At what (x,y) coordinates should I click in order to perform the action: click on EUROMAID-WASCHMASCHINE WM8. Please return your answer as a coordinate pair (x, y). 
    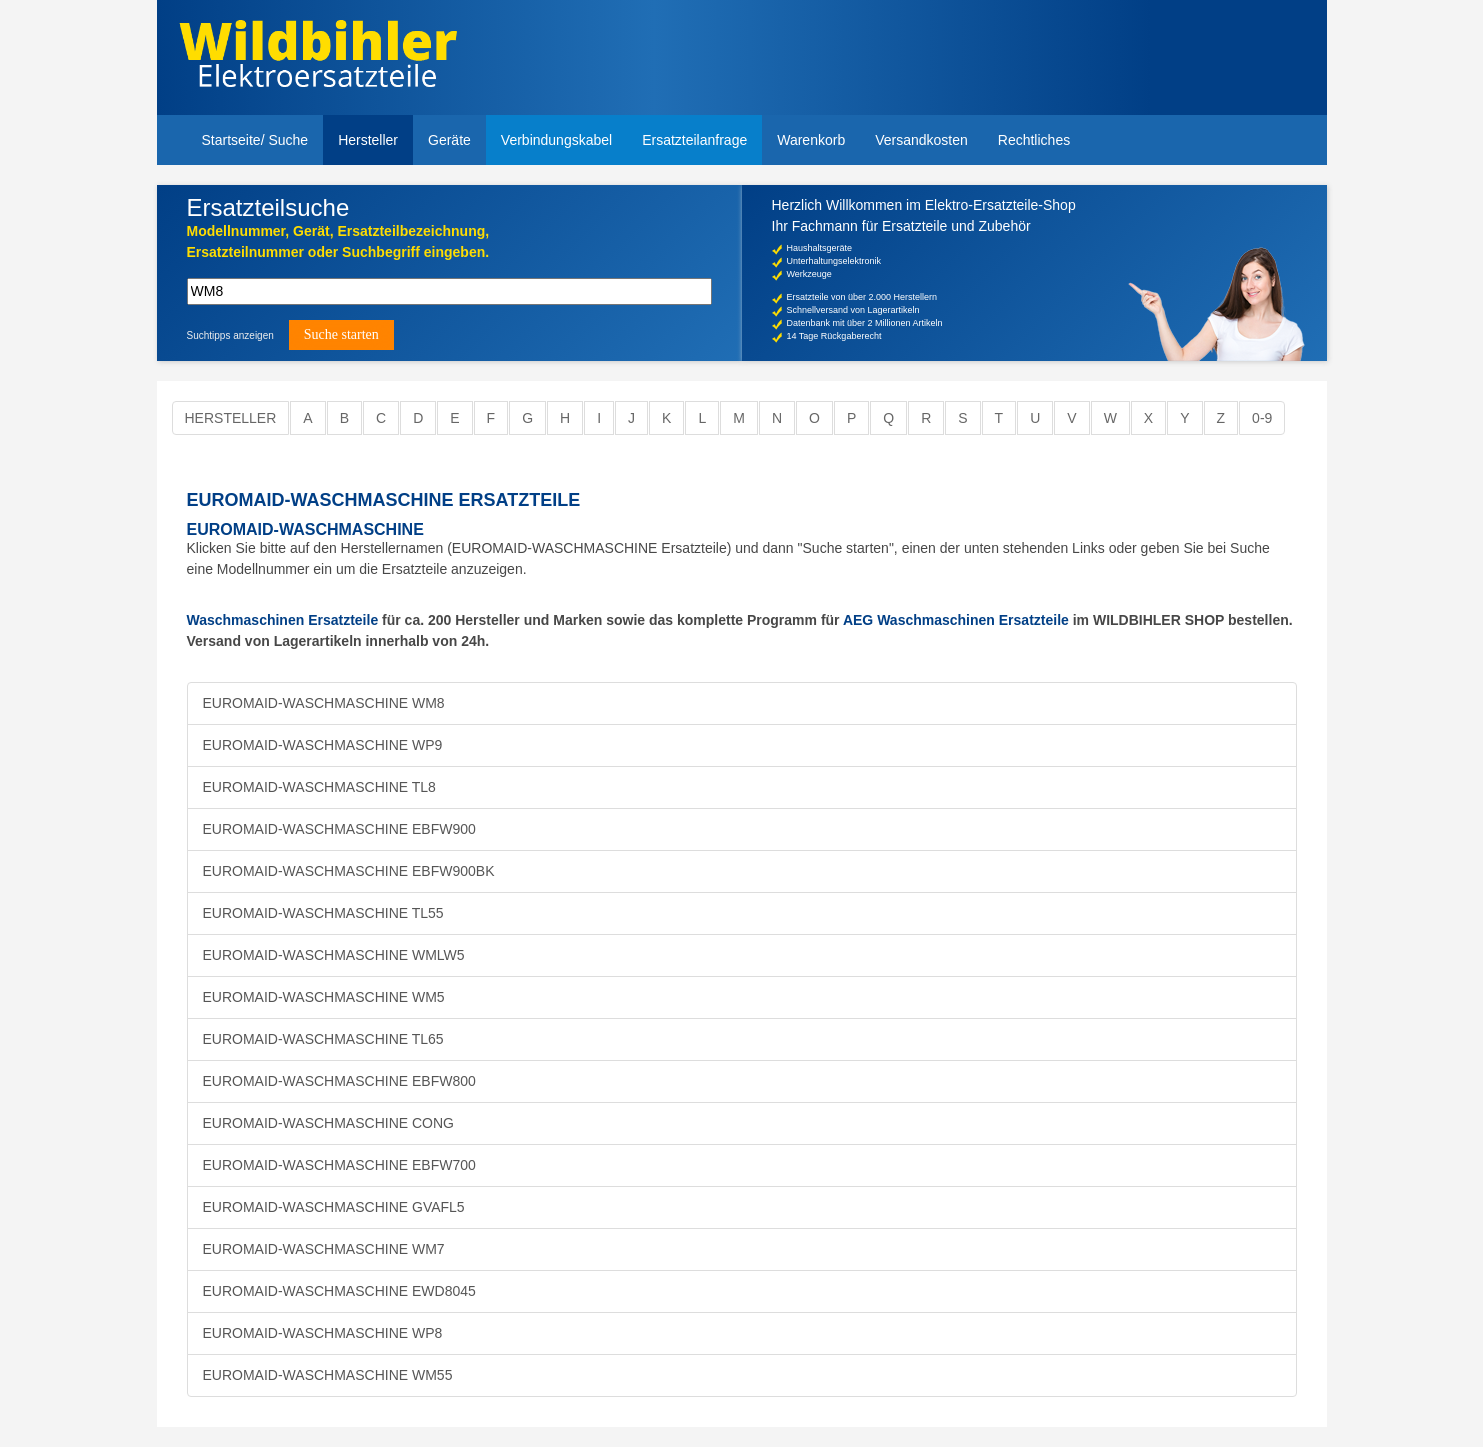
    Looking at the image, I should click on (324, 703).